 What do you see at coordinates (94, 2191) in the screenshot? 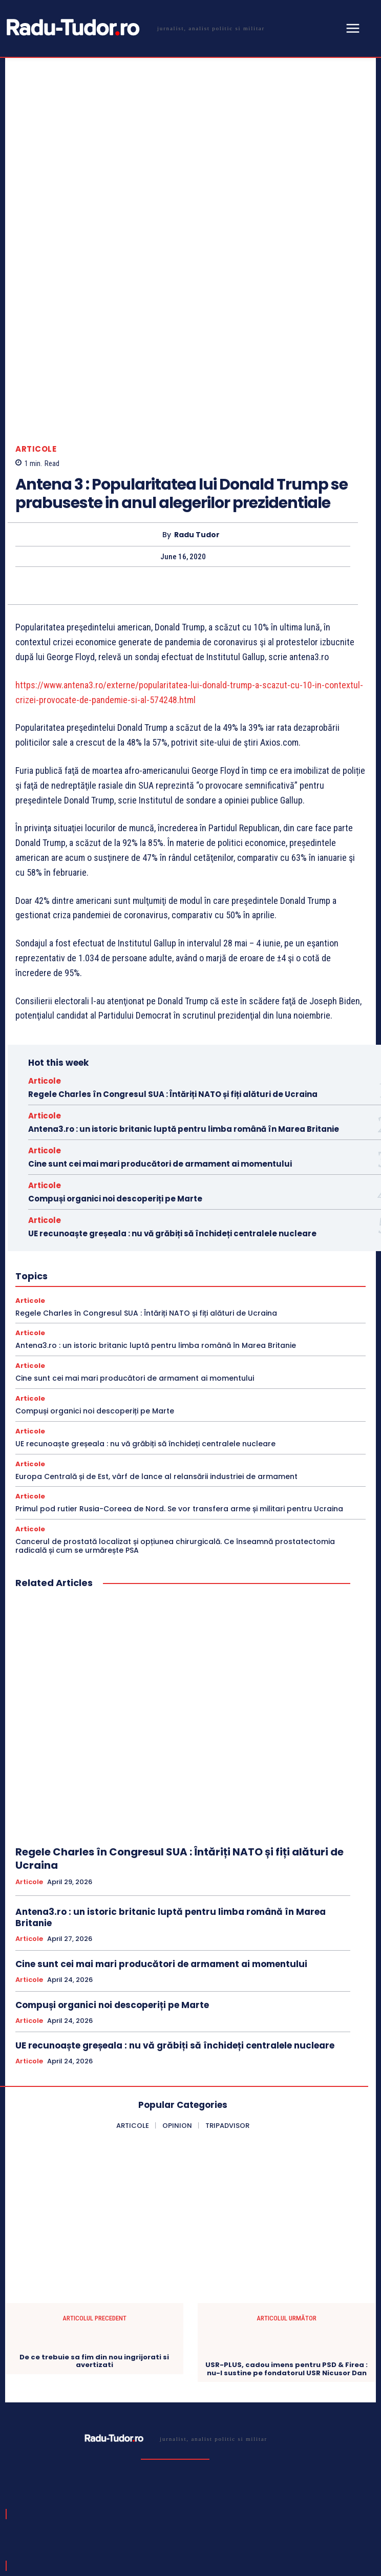
I see `De ce trebuie sa fim din nou ingrijorati si avertizati` at bounding box center [94, 2191].